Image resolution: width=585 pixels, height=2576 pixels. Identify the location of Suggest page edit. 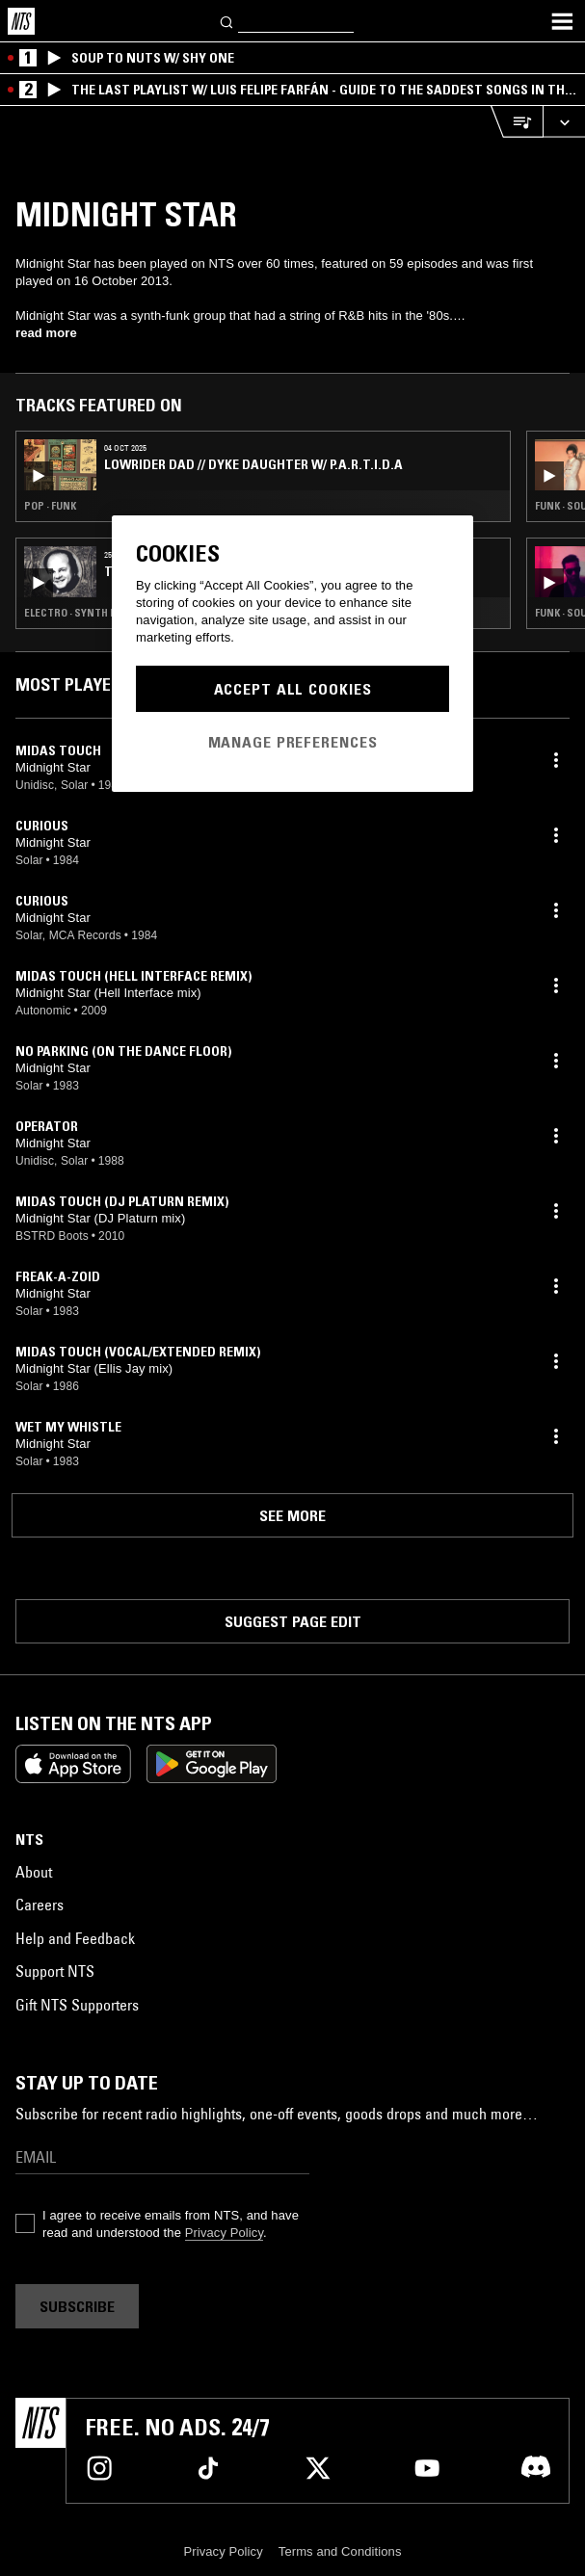
(293, 1621).